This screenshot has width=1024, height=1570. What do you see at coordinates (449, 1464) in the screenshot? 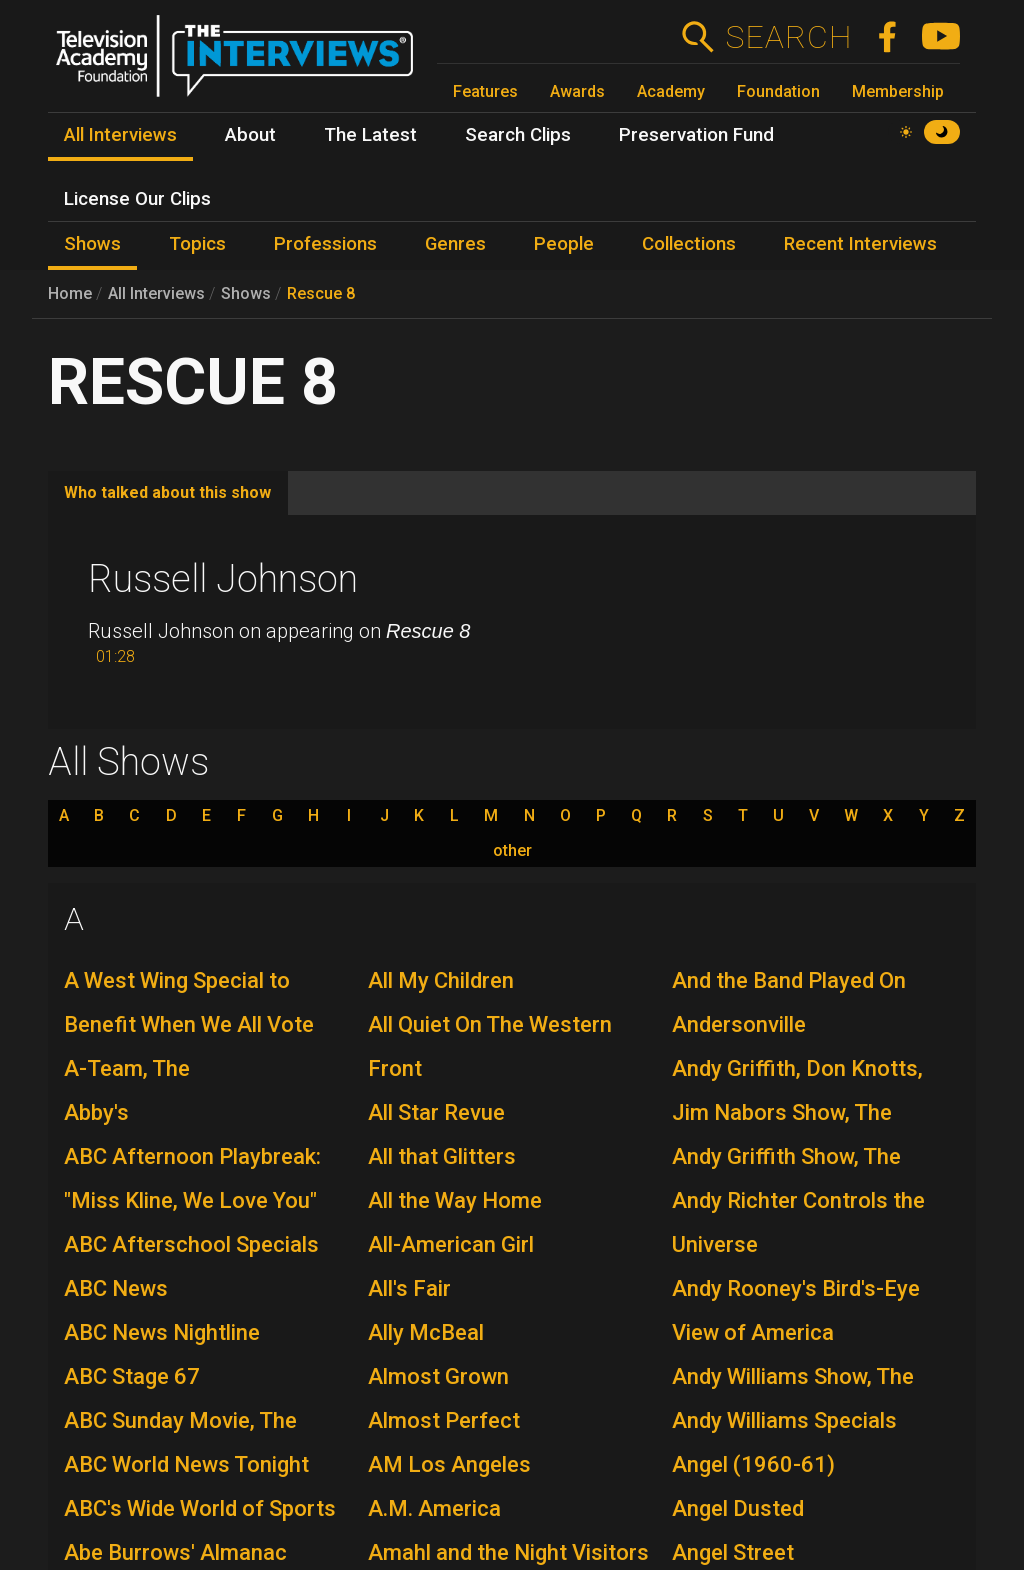
I see `AM Los Angeles` at bounding box center [449, 1464].